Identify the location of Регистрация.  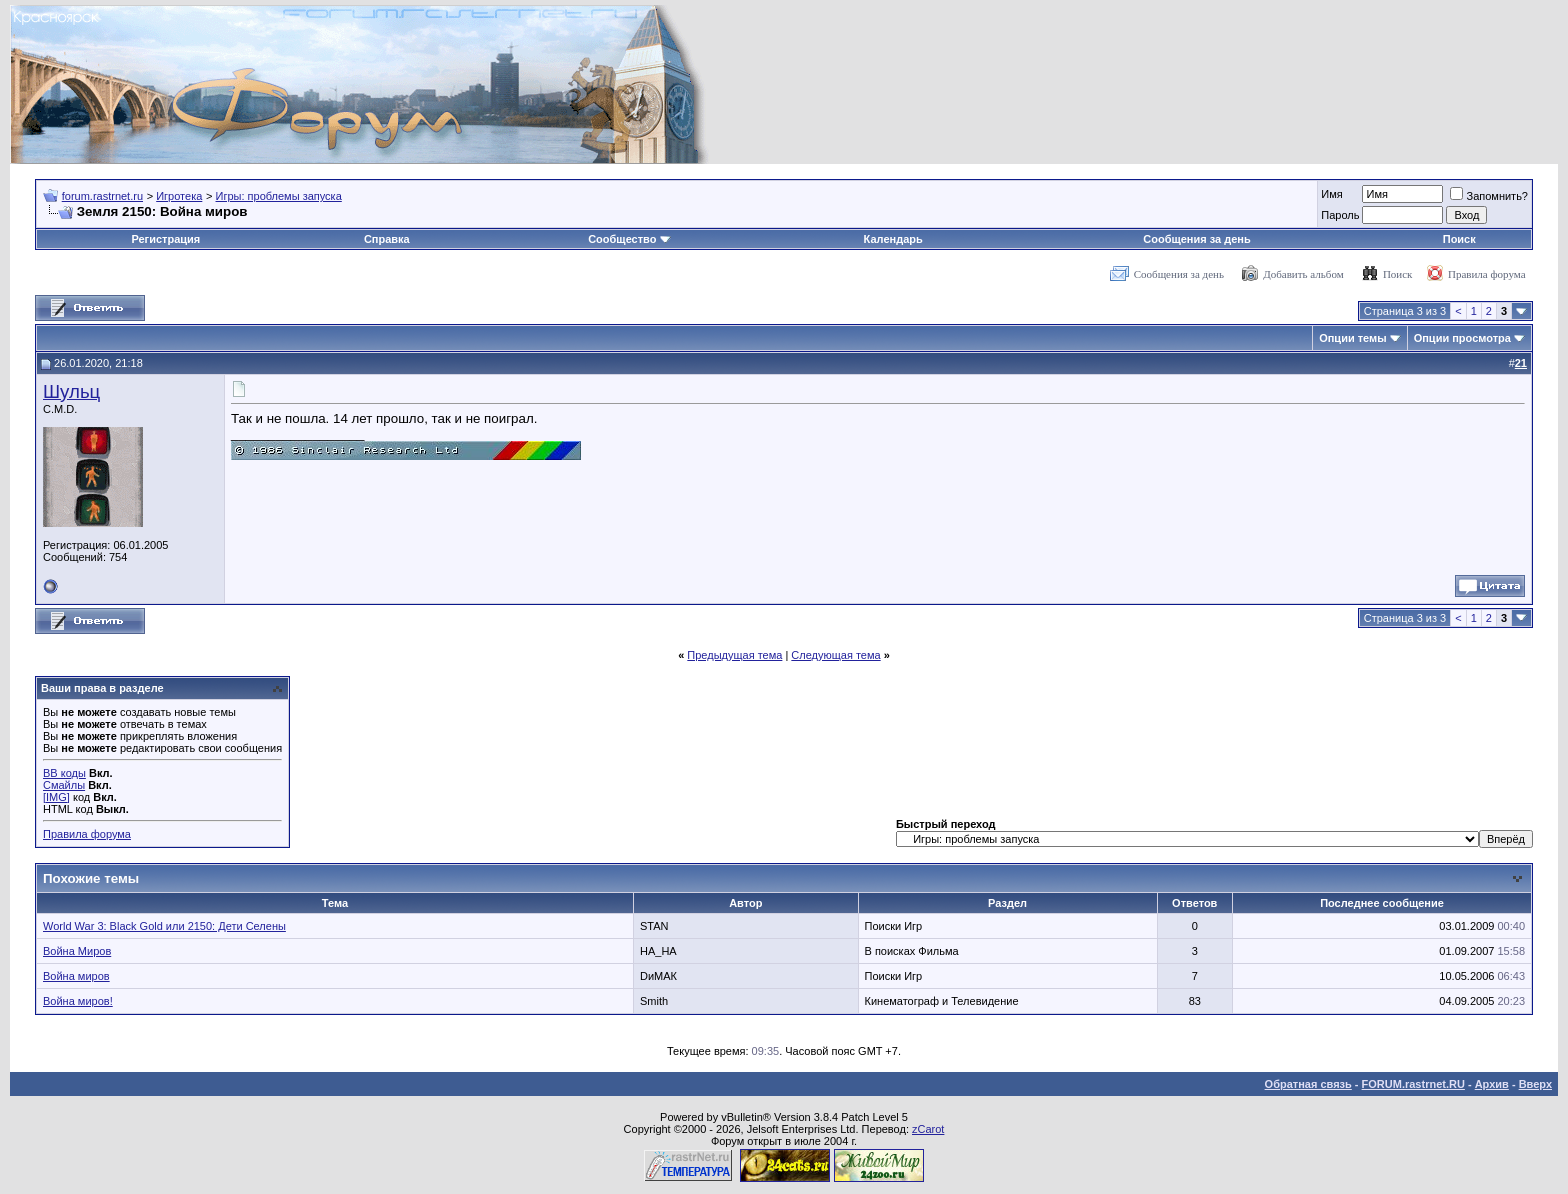
(165, 239).